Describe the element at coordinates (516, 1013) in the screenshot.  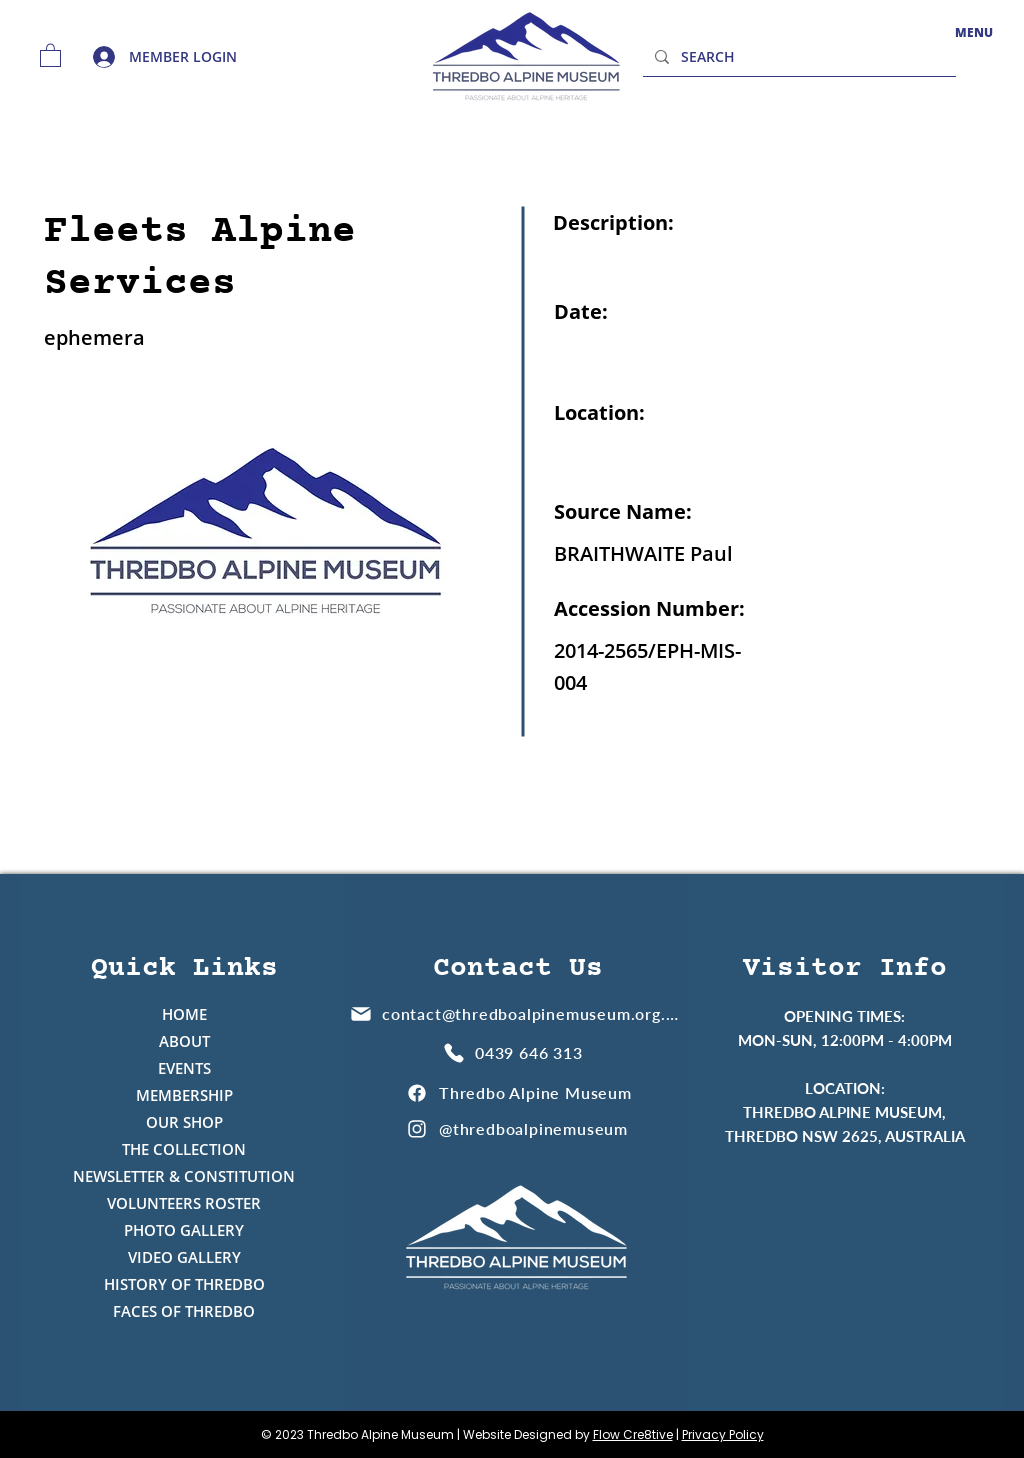
I see `[contact@thredboalpinemuseum.org.au]` at that location.